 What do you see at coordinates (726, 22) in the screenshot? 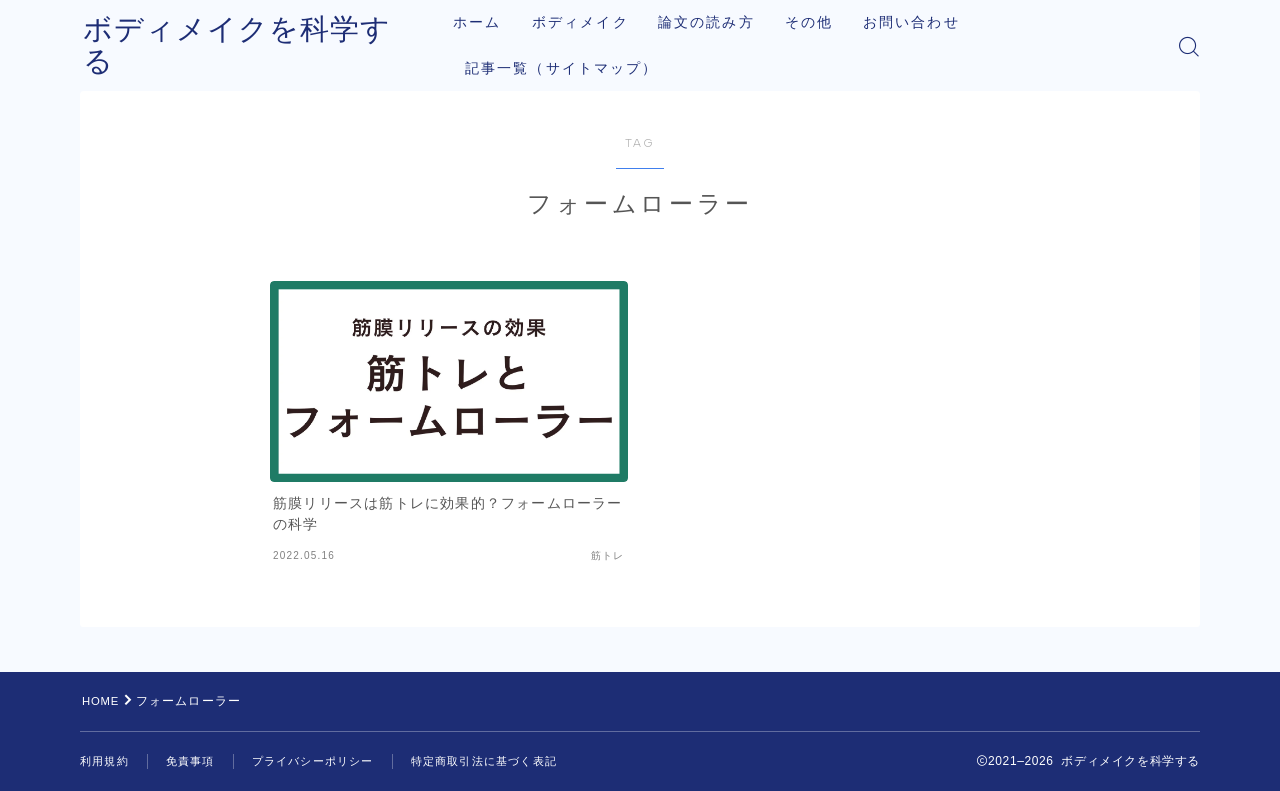
I see `論文の読み方` at bounding box center [726, 22].